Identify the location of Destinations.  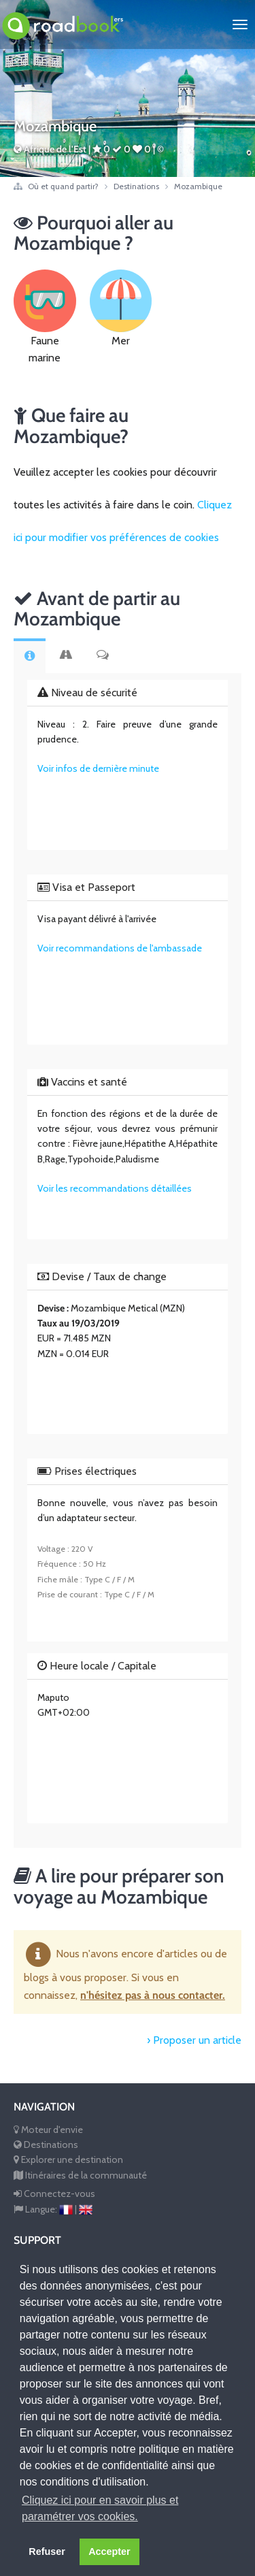
(137, 186).